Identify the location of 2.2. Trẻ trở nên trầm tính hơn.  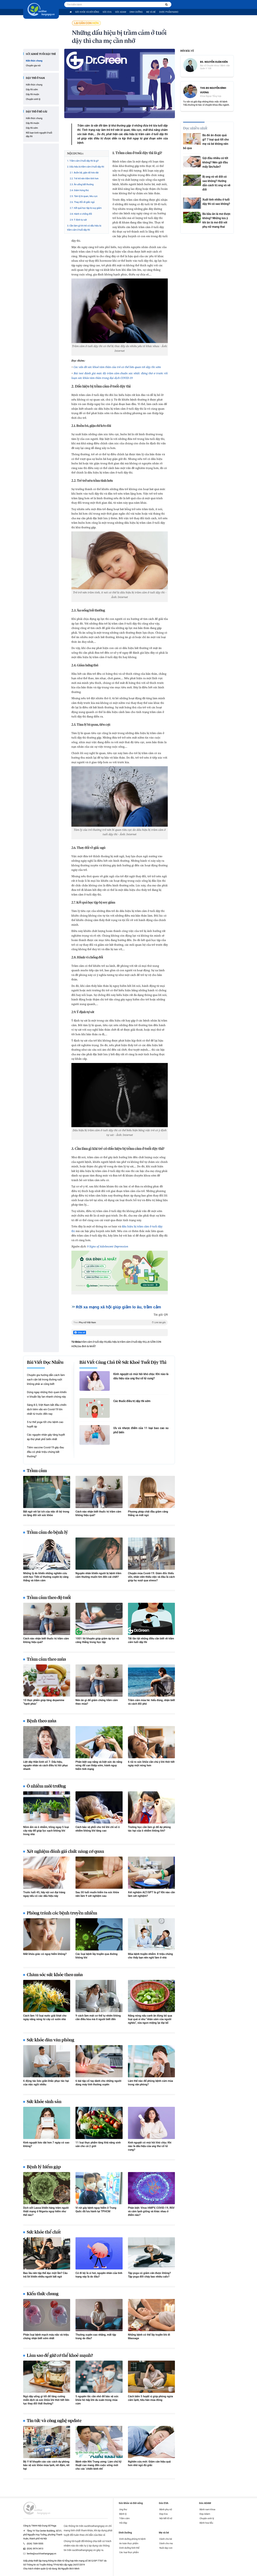
(84, 178).